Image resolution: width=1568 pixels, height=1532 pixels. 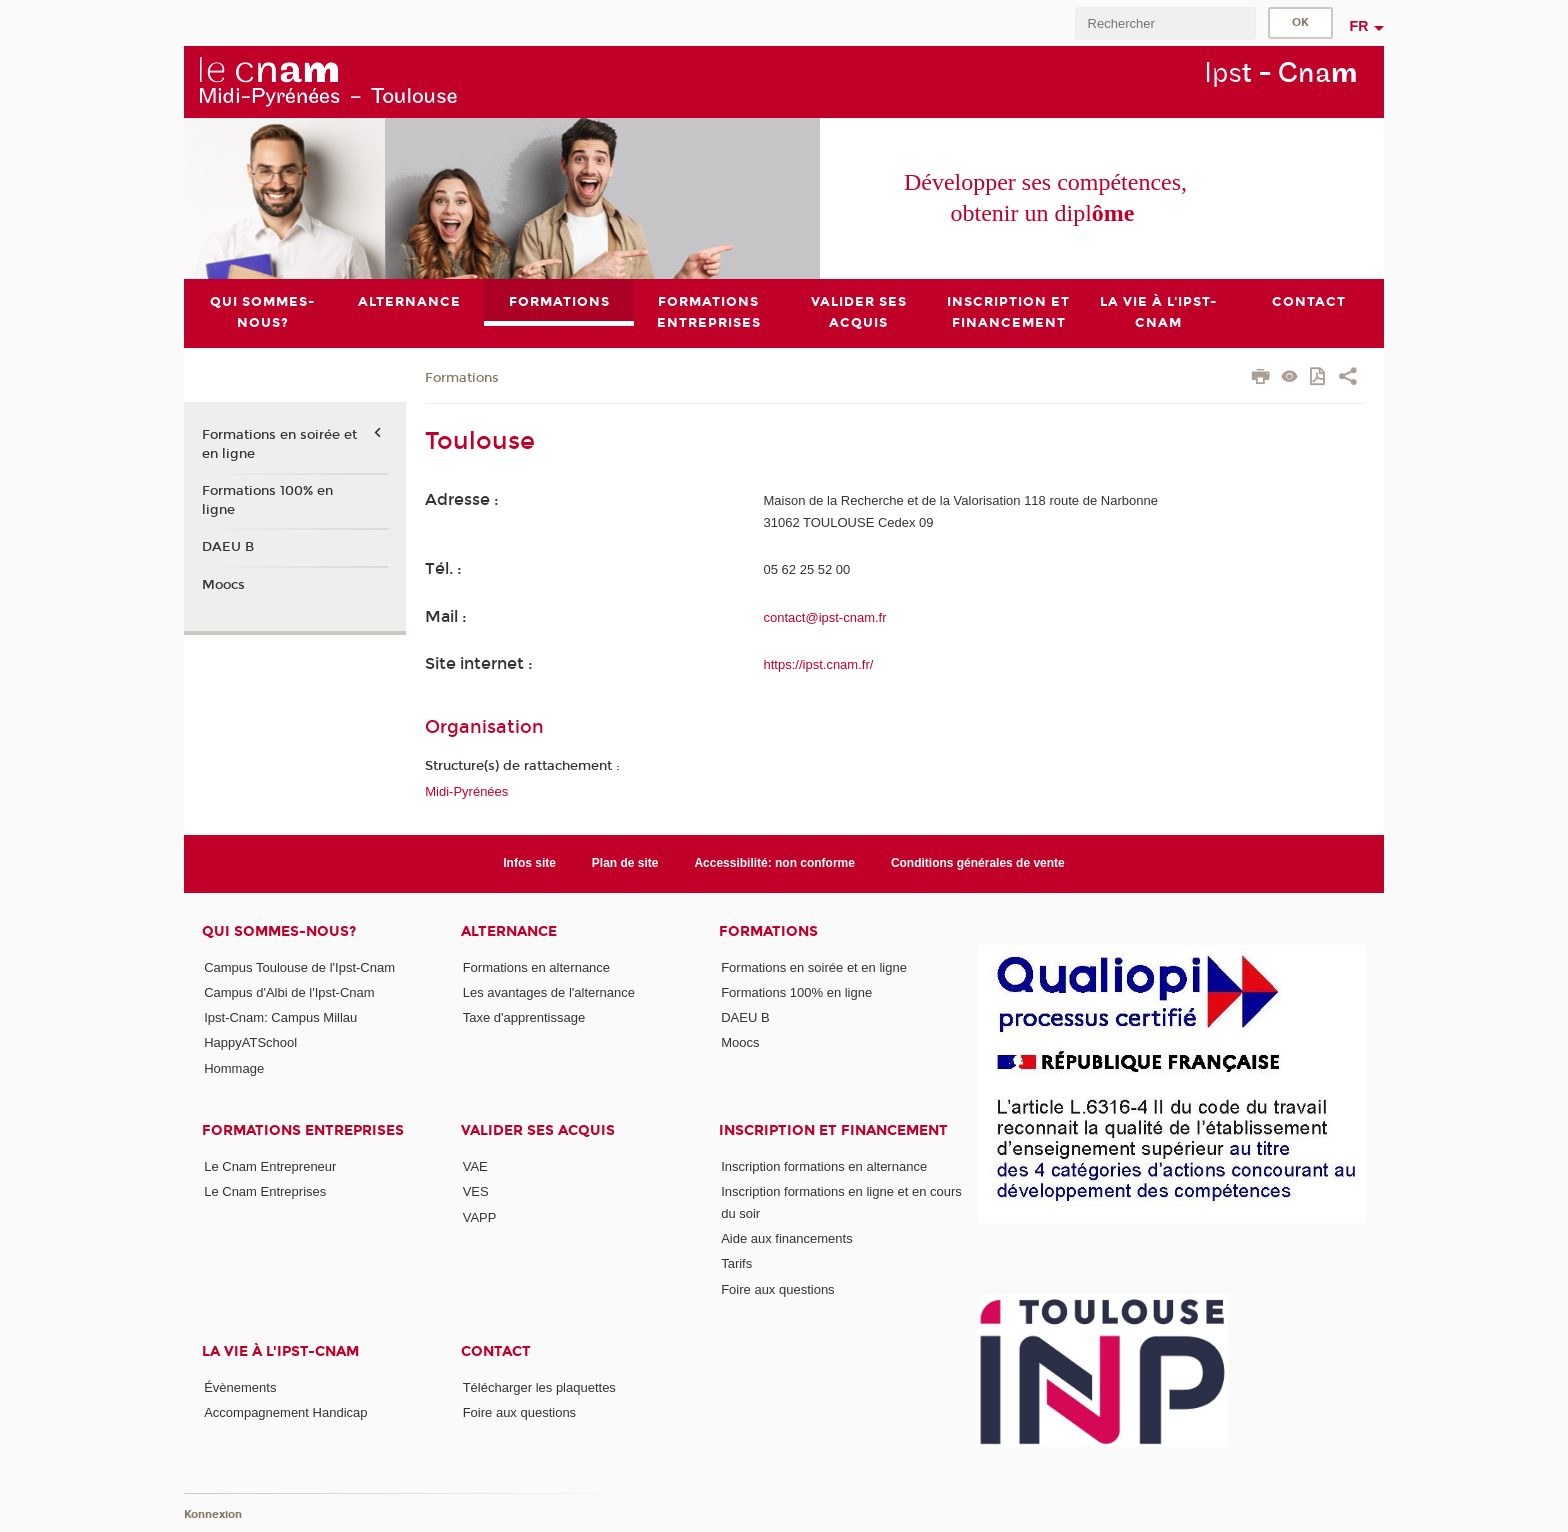 I want to click on Inscription formations en alternance, so click(x=824, y=1166).